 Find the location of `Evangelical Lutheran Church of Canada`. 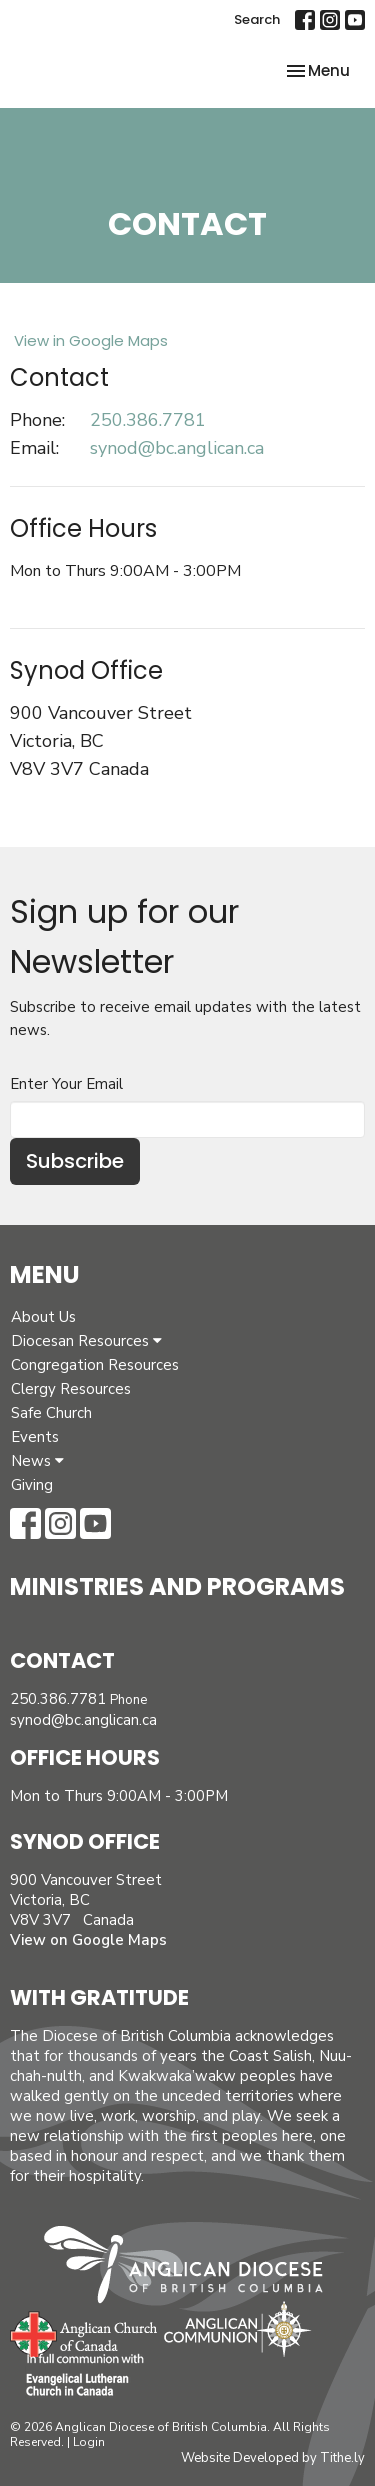

Evangelical Lutheran Church of Canada is located at coordinates (77, 2376).